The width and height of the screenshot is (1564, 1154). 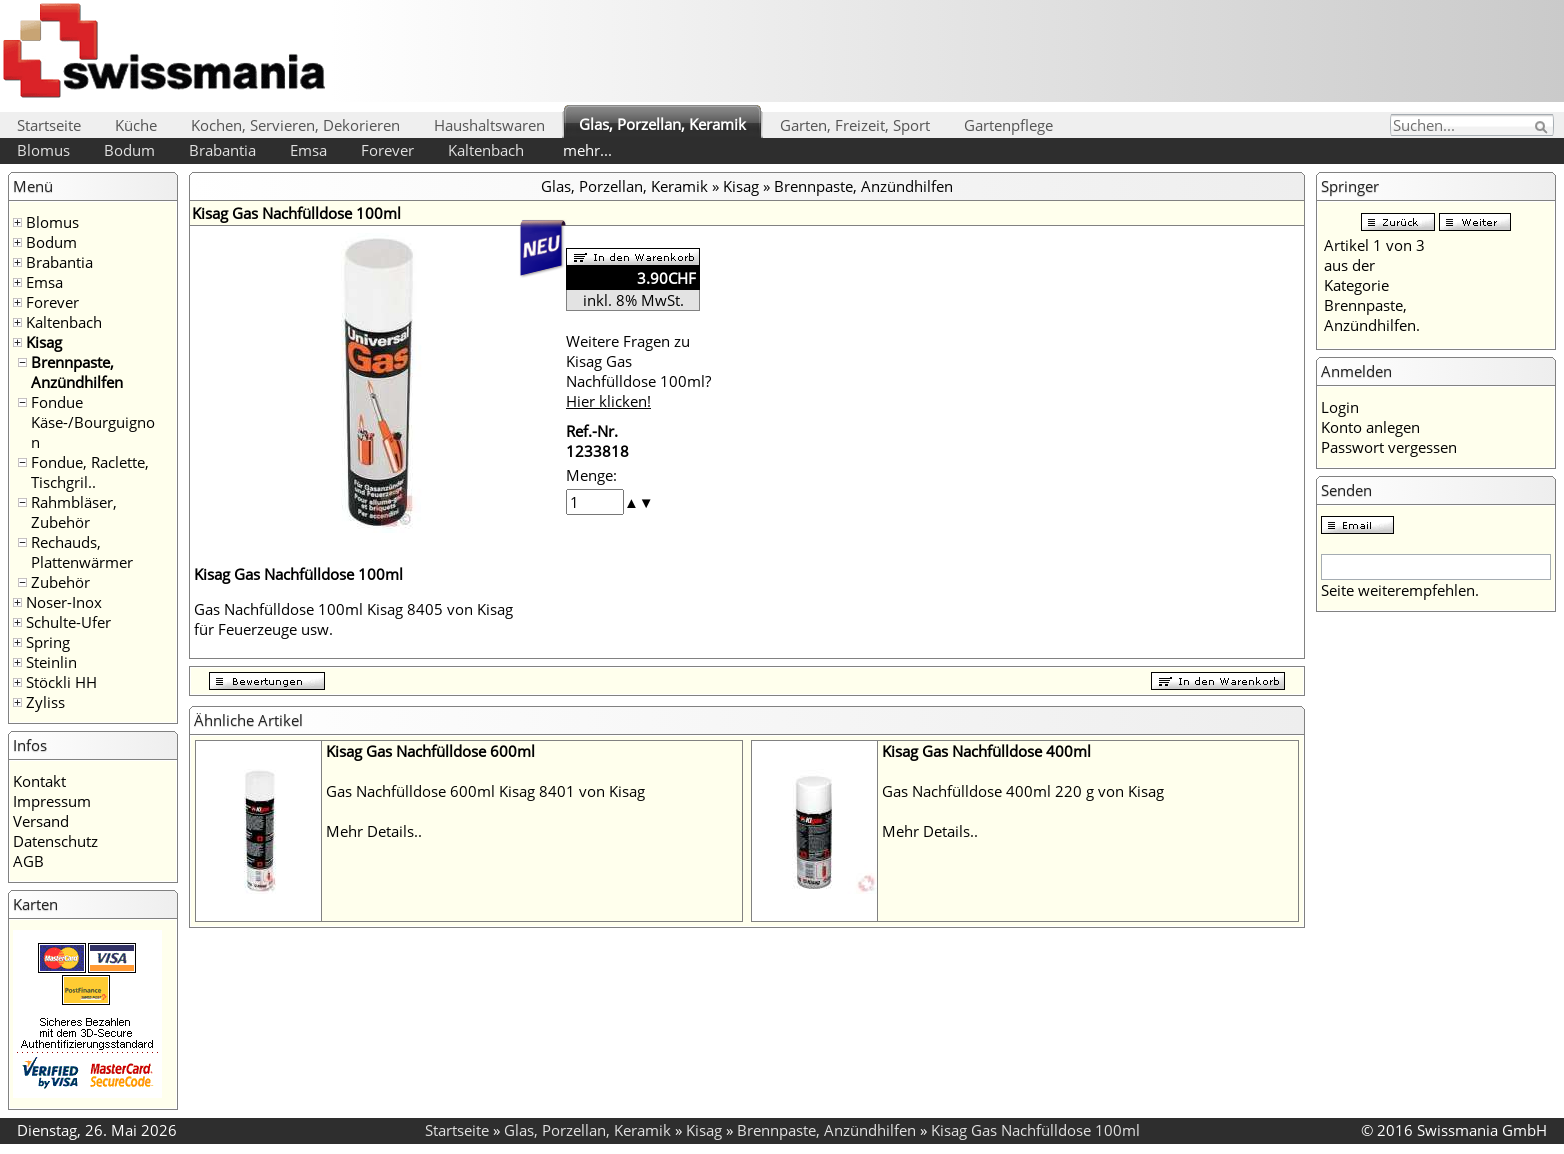 What do you see at coordinates (48, 642) in the screenshot?
I see `Spring` at bounding box center [48, 642].